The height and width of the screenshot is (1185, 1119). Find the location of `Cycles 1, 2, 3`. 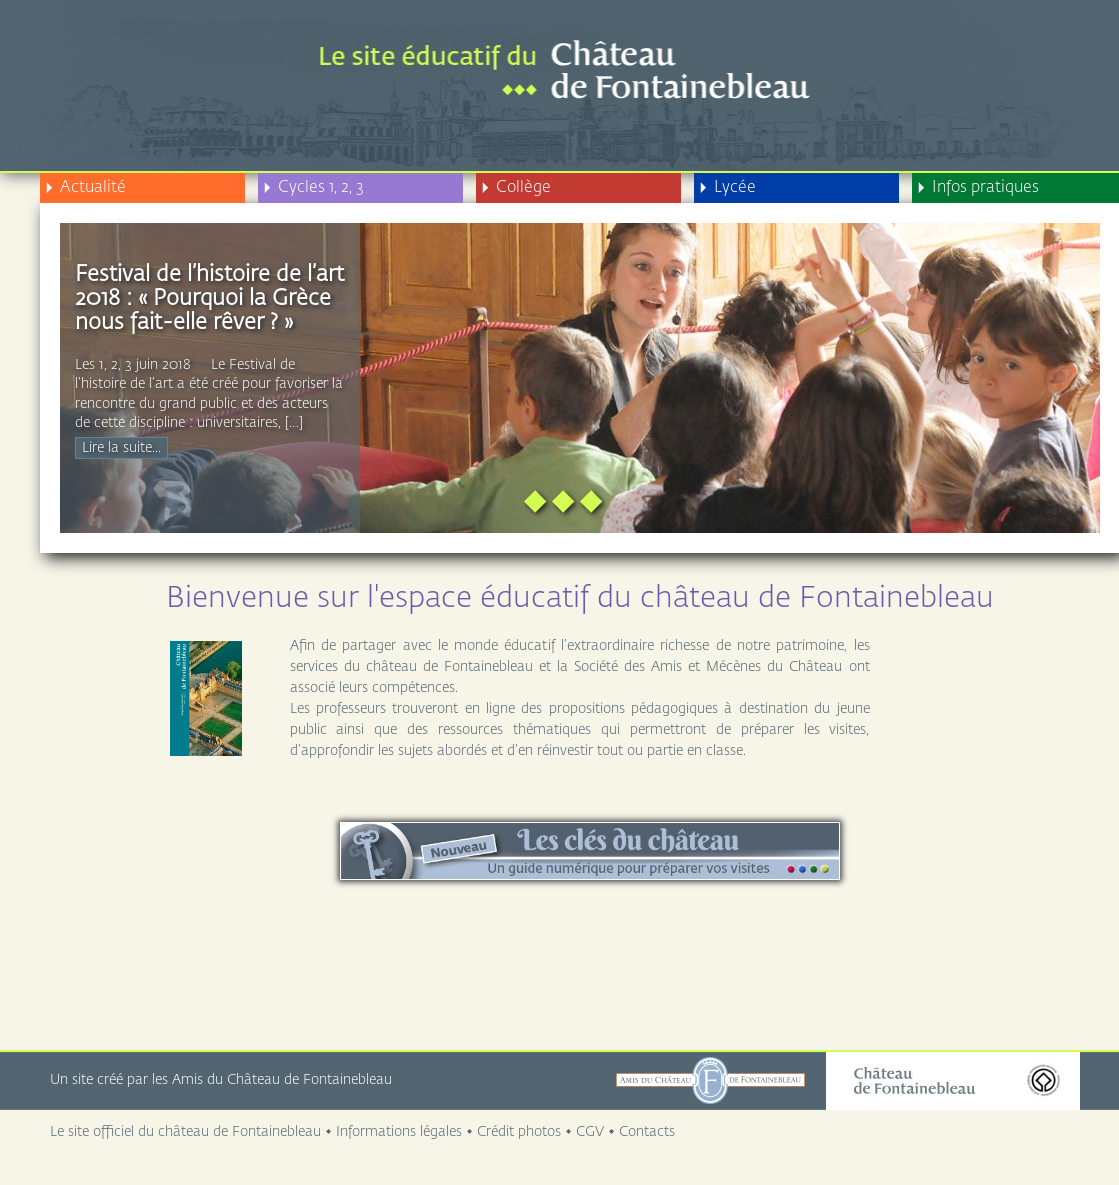

Cycles 1, 2, 3 is located at coordinates (313, 188).